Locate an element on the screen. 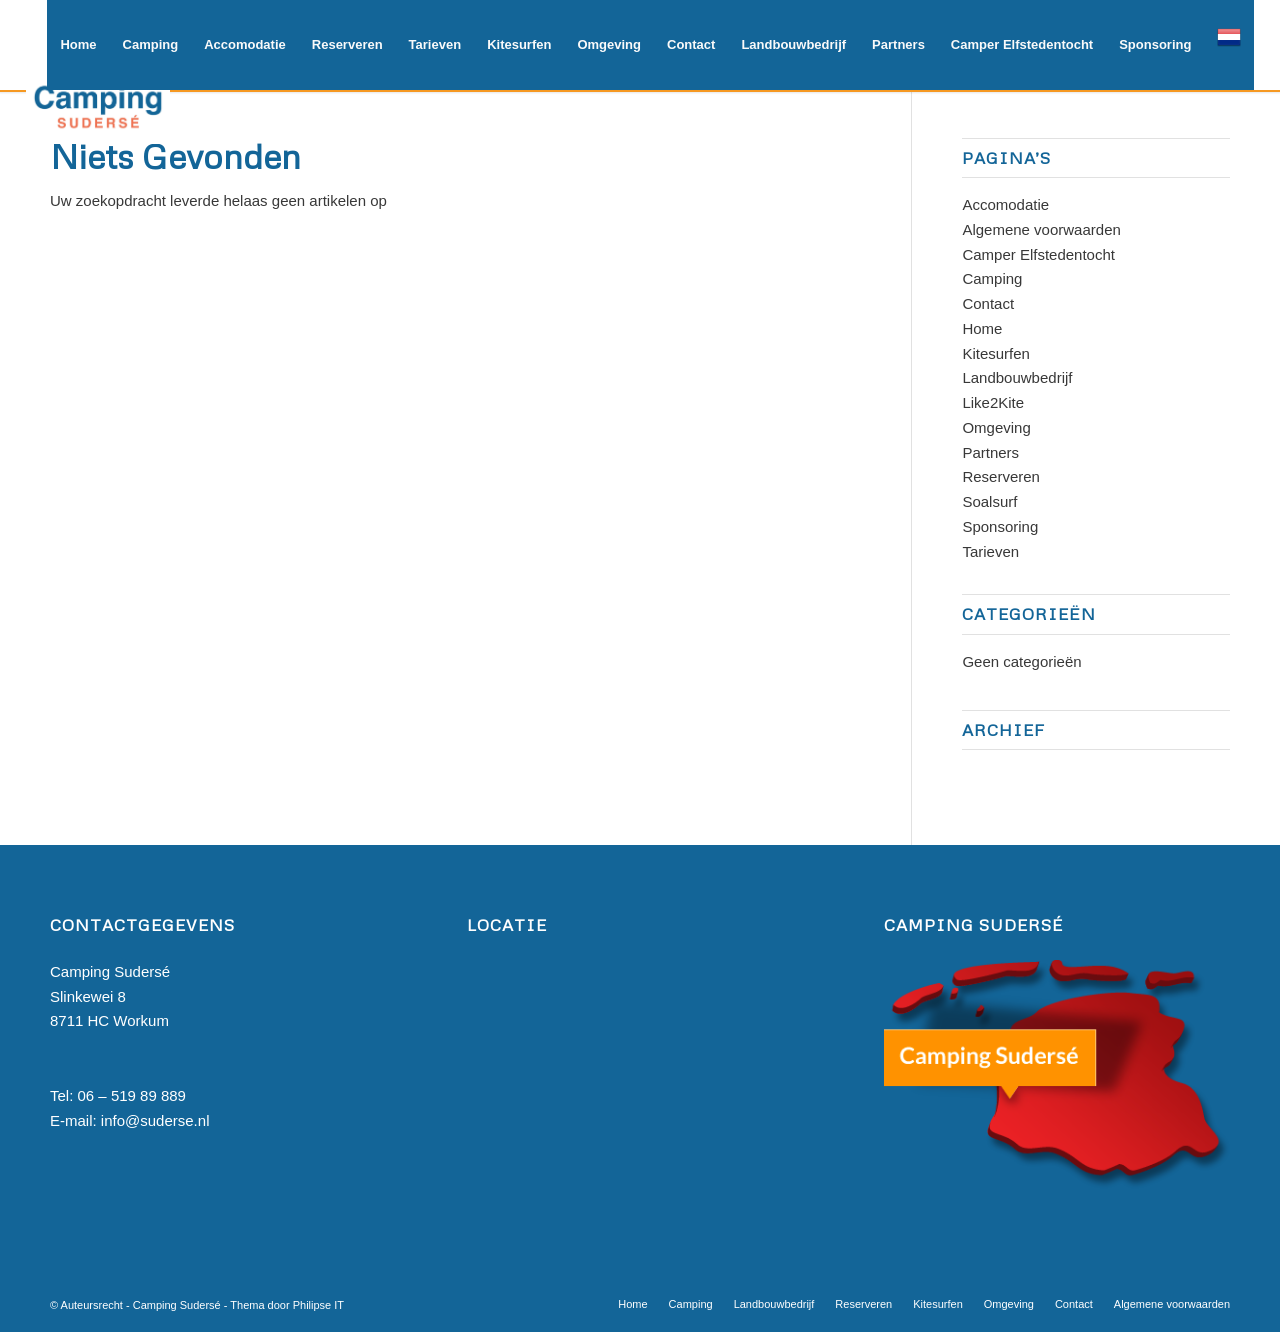  06 – 519 89 889 is located at coordinates (132, 1095).